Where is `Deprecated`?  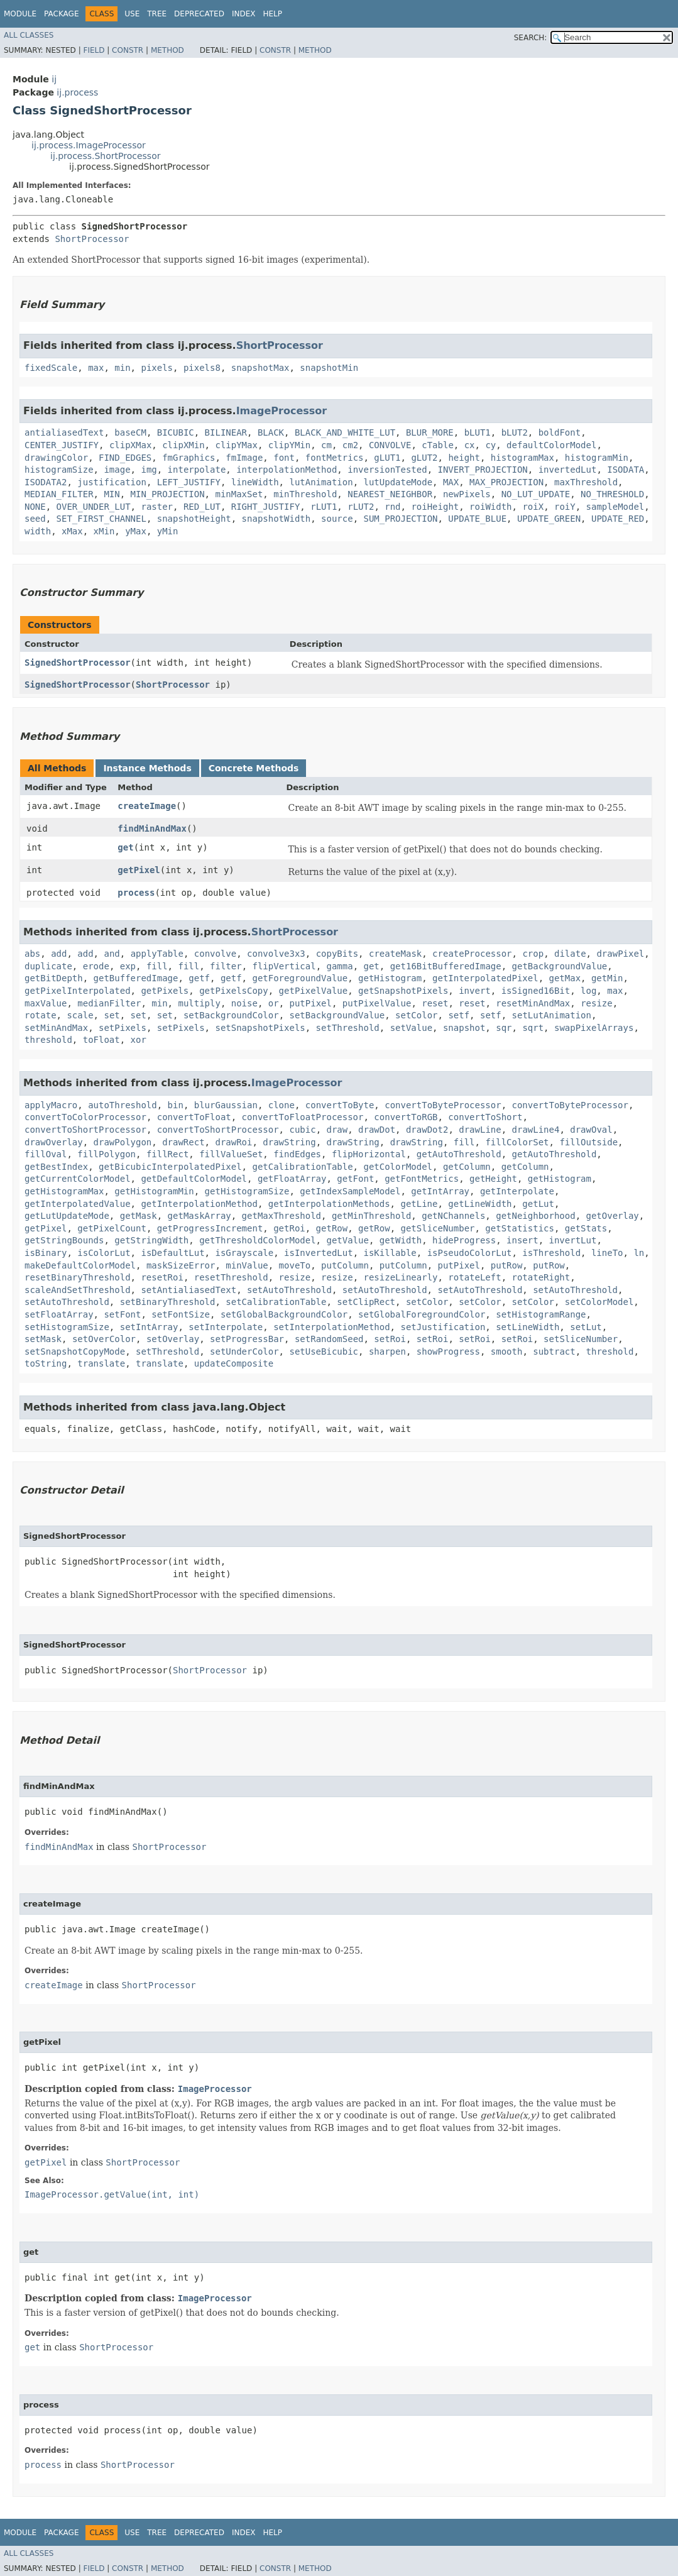 Deprecated is located at coordinates (199, 13).